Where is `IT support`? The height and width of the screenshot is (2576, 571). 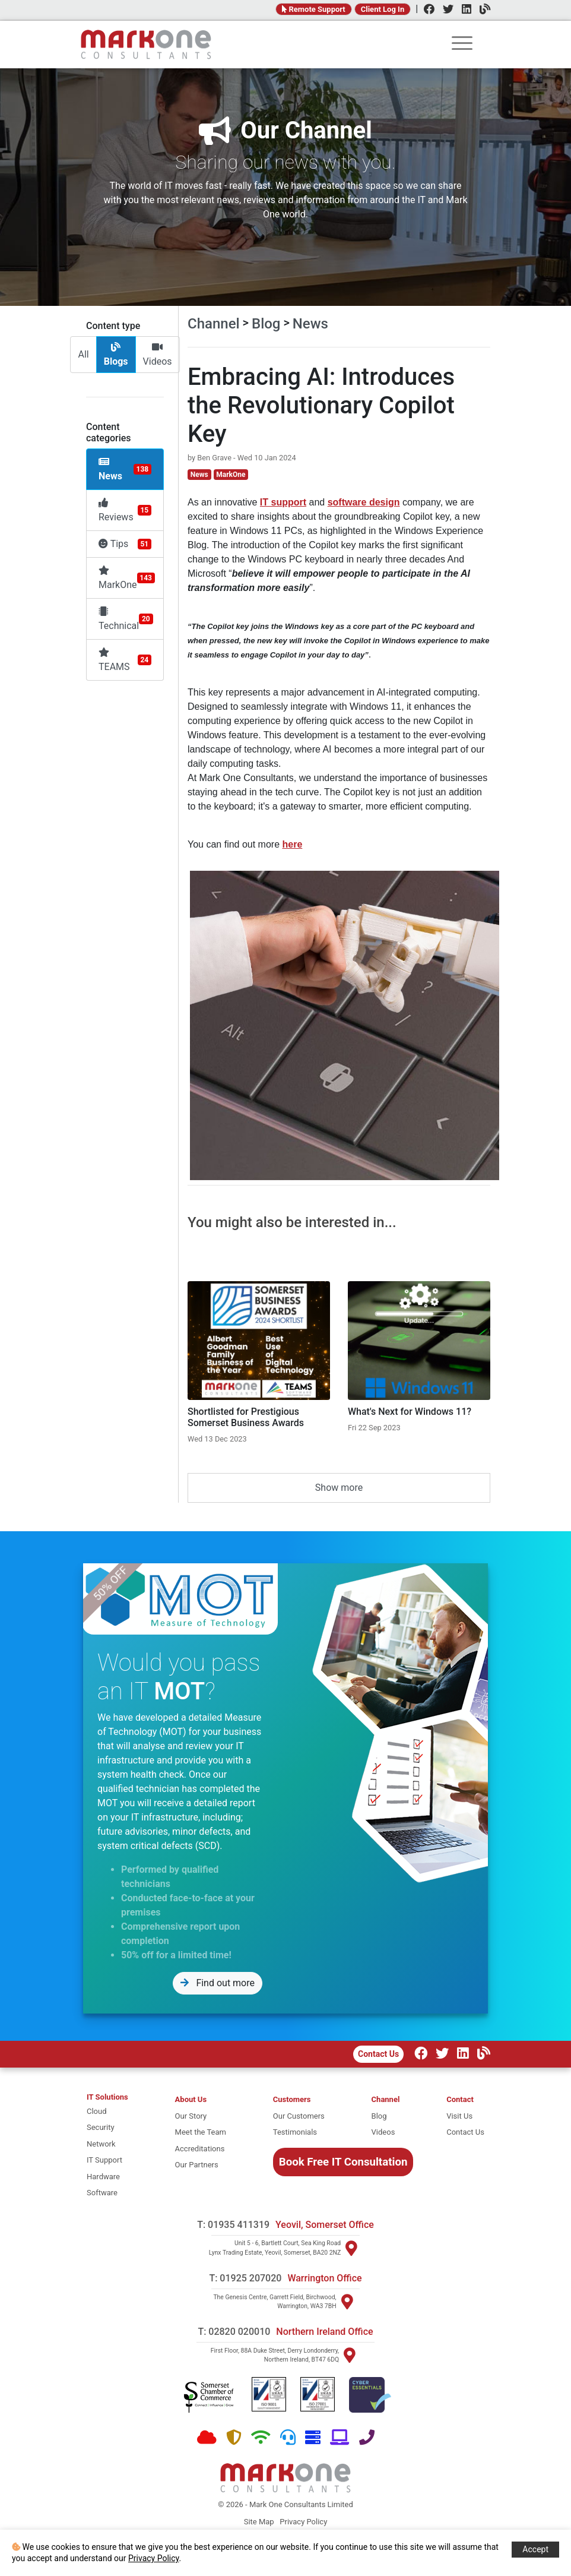
IT support is located at coordinates (283, 502).